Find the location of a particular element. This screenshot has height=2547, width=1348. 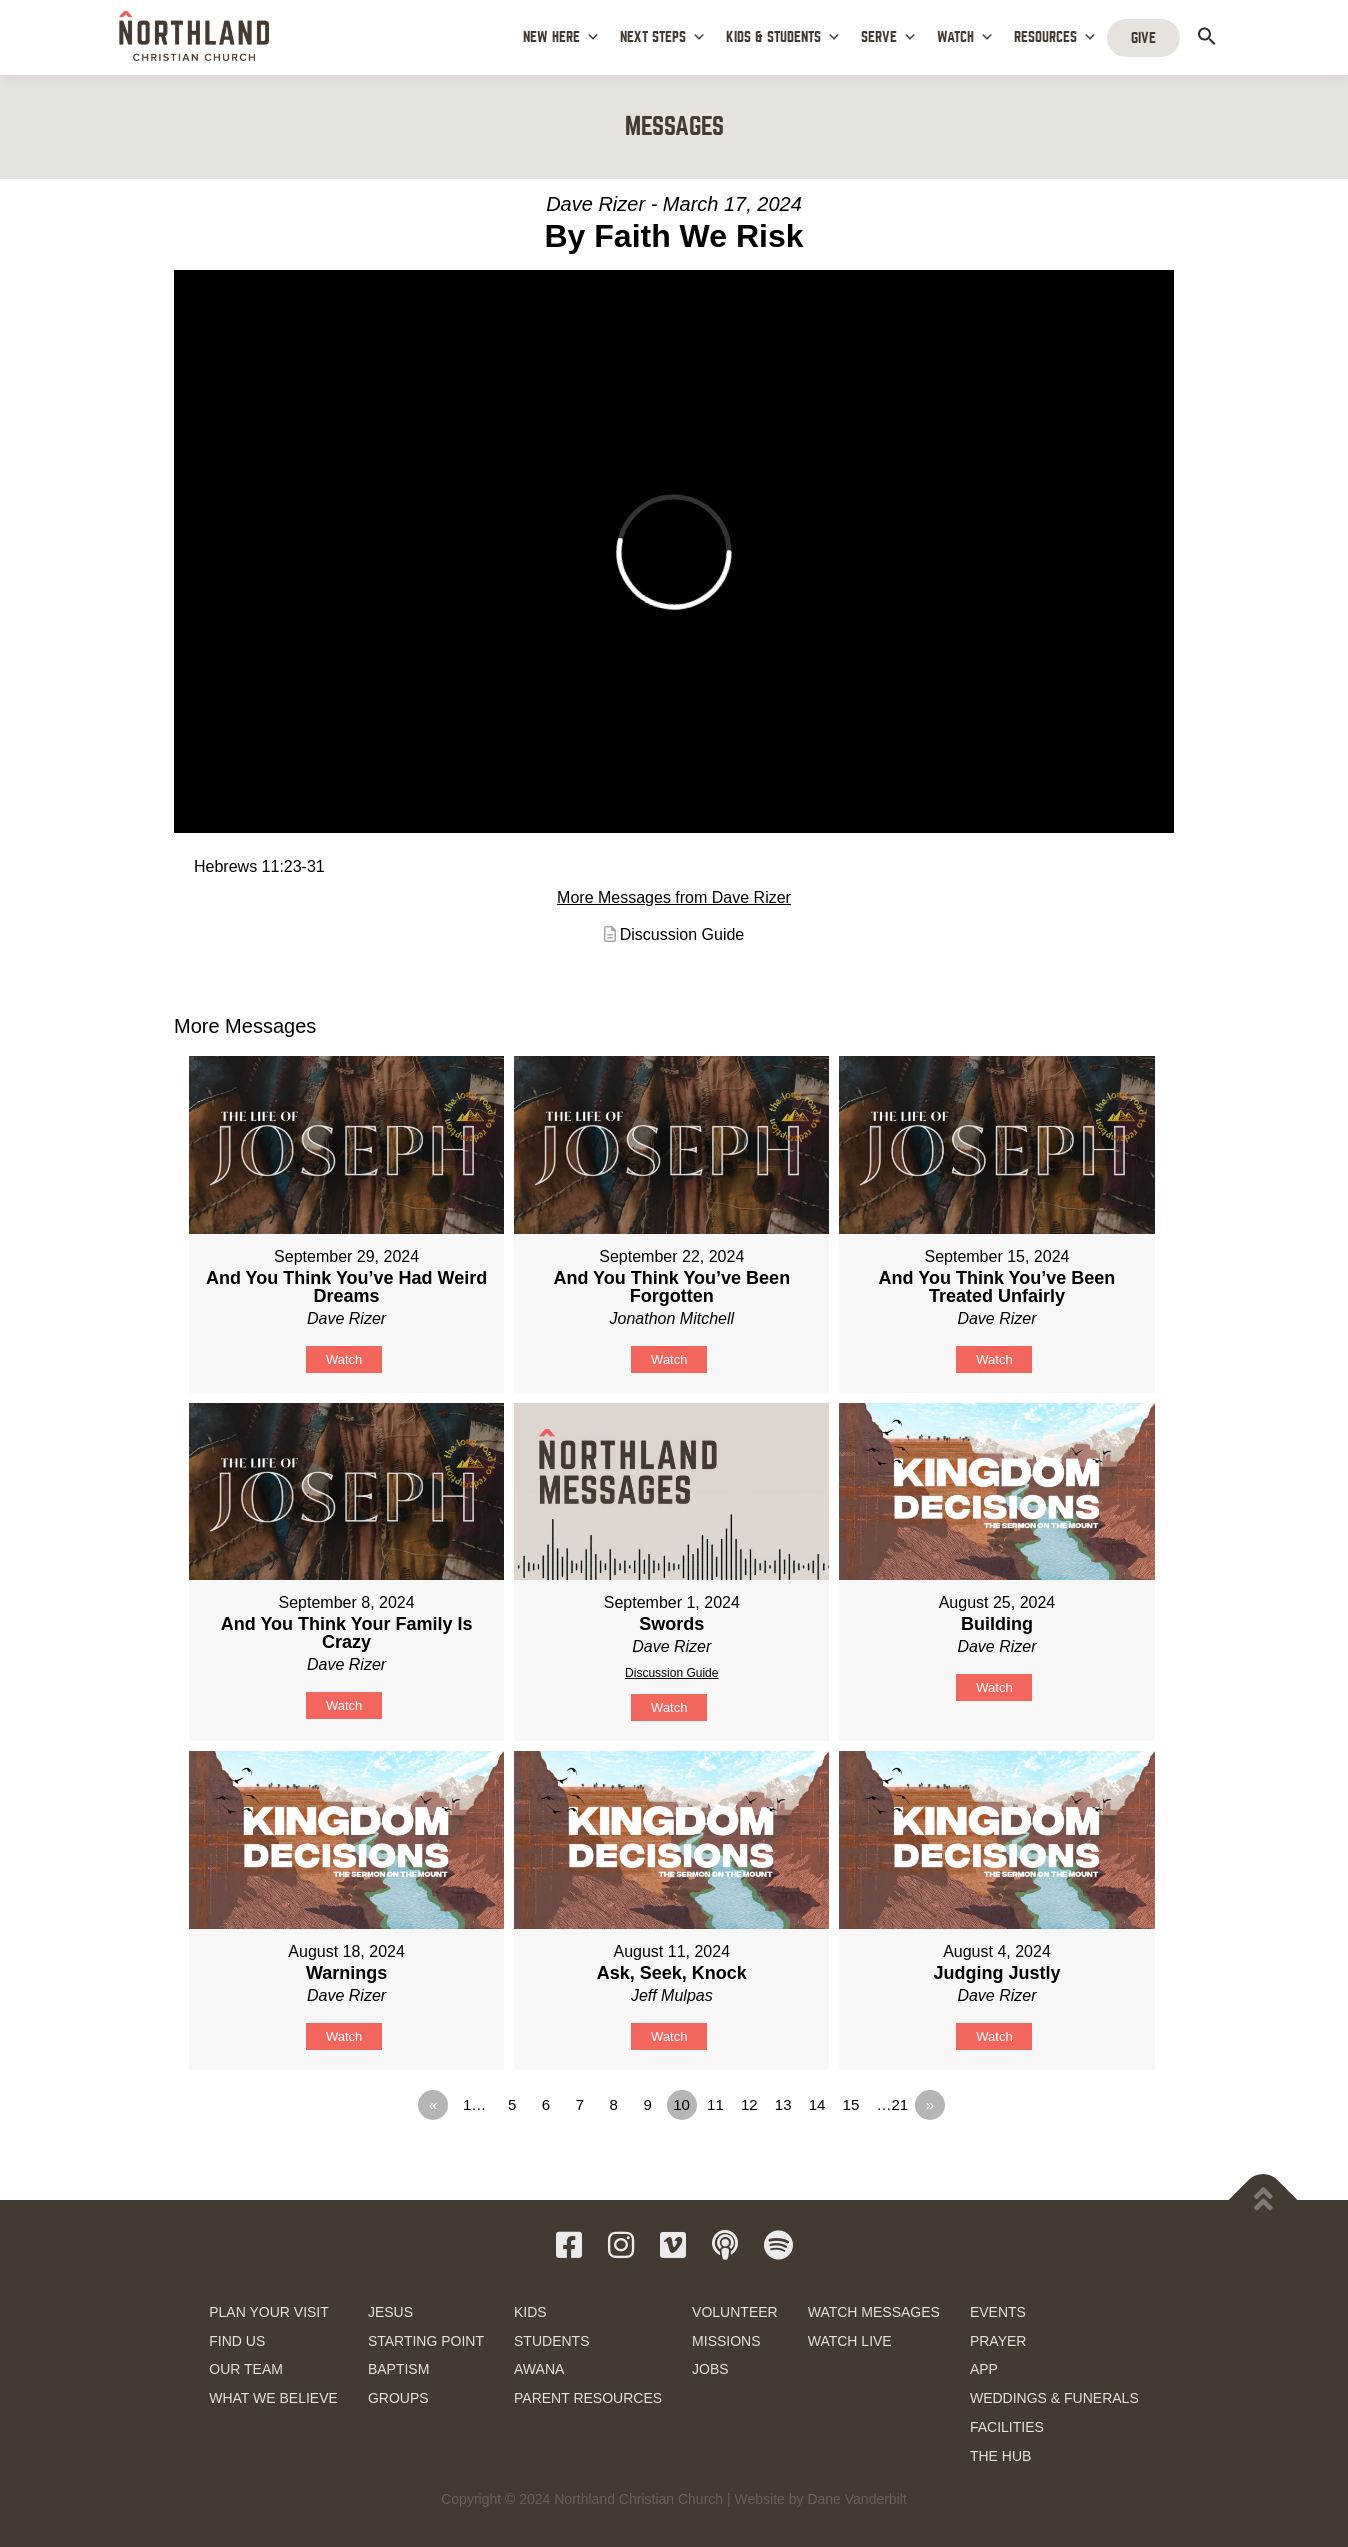

12 is located at coordinates (749, 2104).